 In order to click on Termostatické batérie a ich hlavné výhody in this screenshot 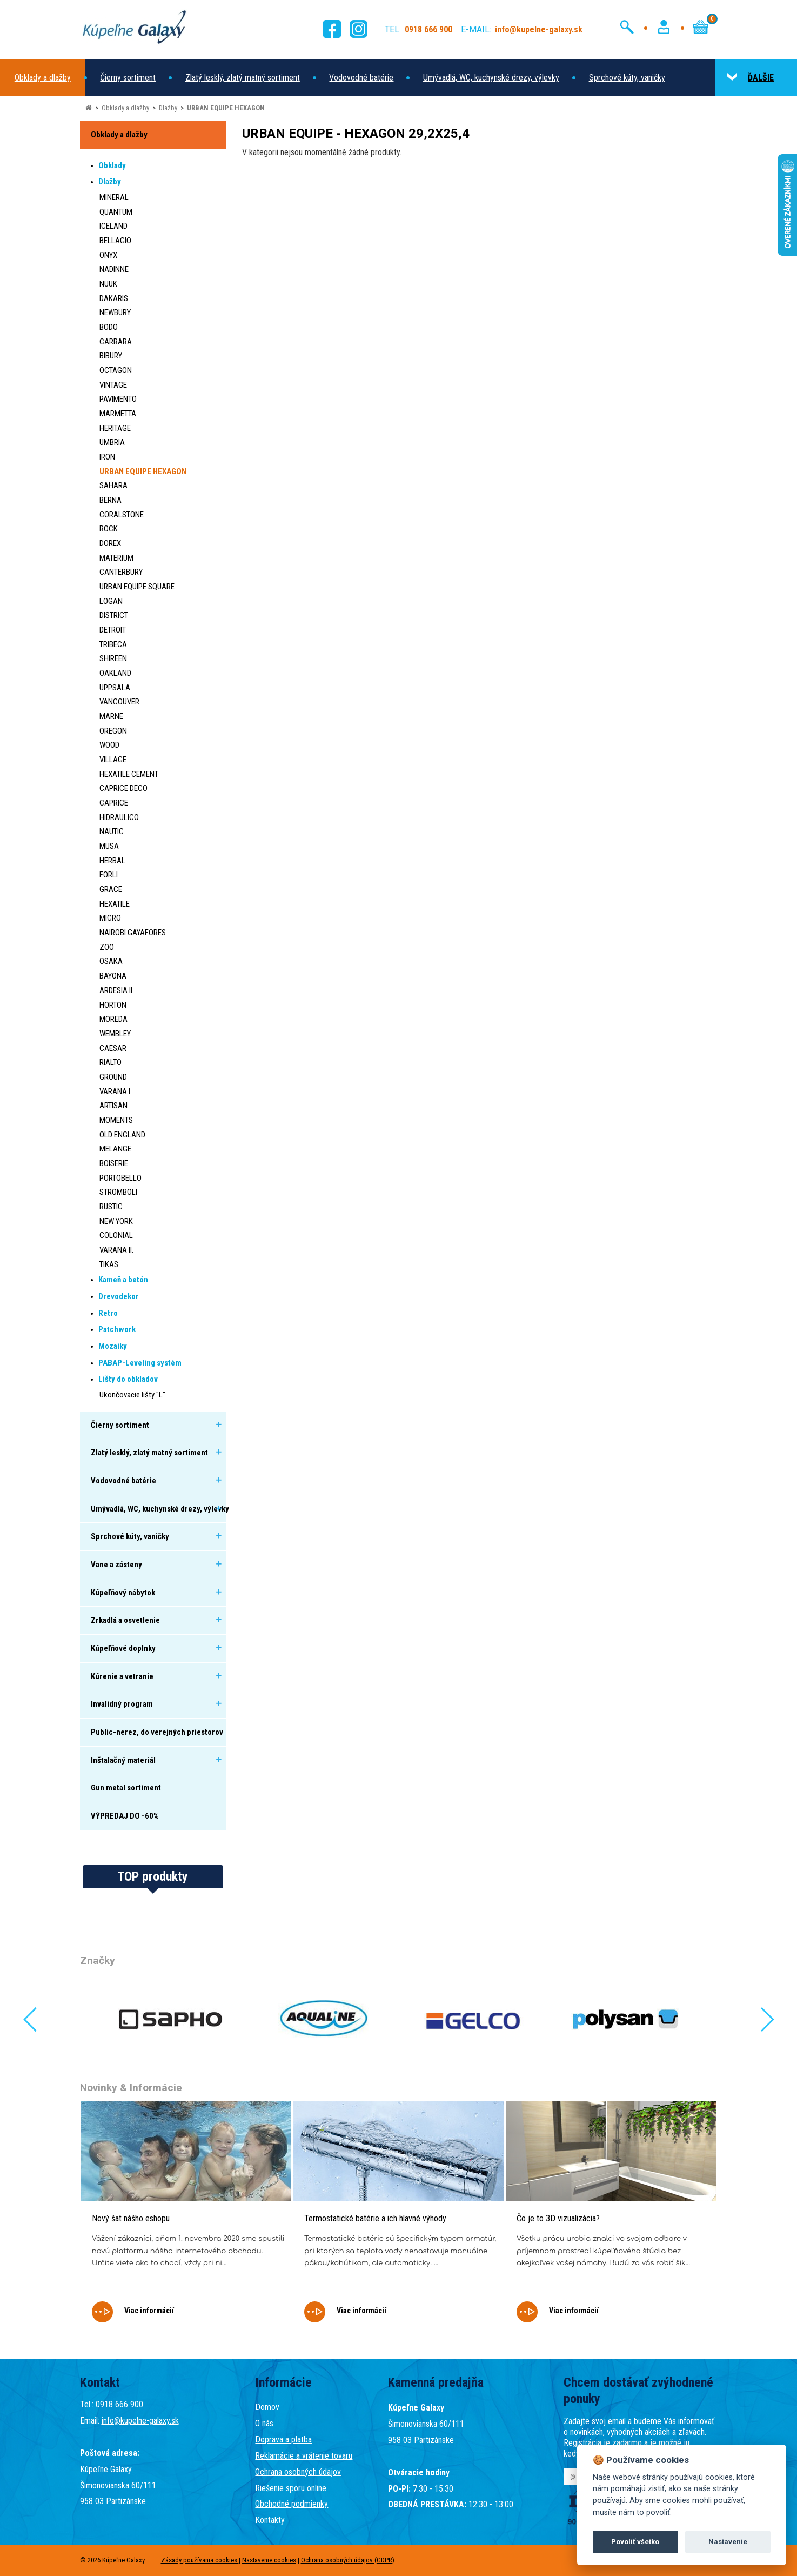, I will do `click(375, 2218)`.